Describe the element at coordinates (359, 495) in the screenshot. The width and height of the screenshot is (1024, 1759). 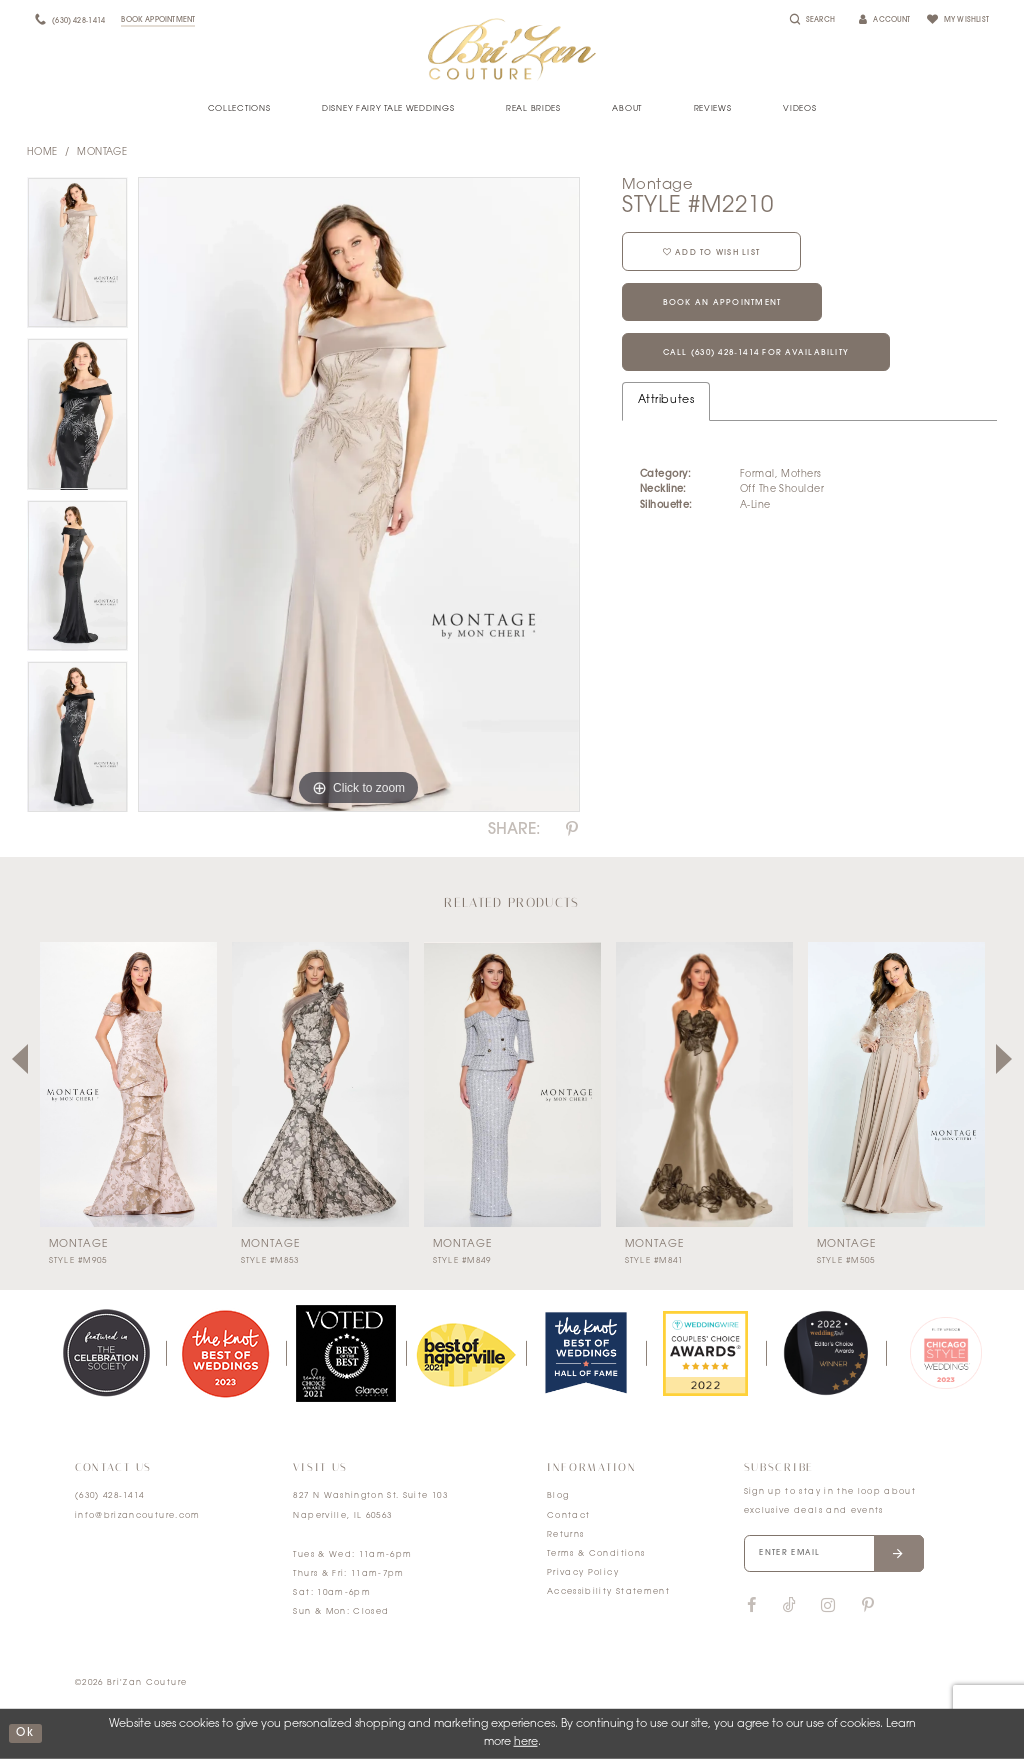
I see `[Full size Montage Style #M2210 #0 default picture]` at that location.